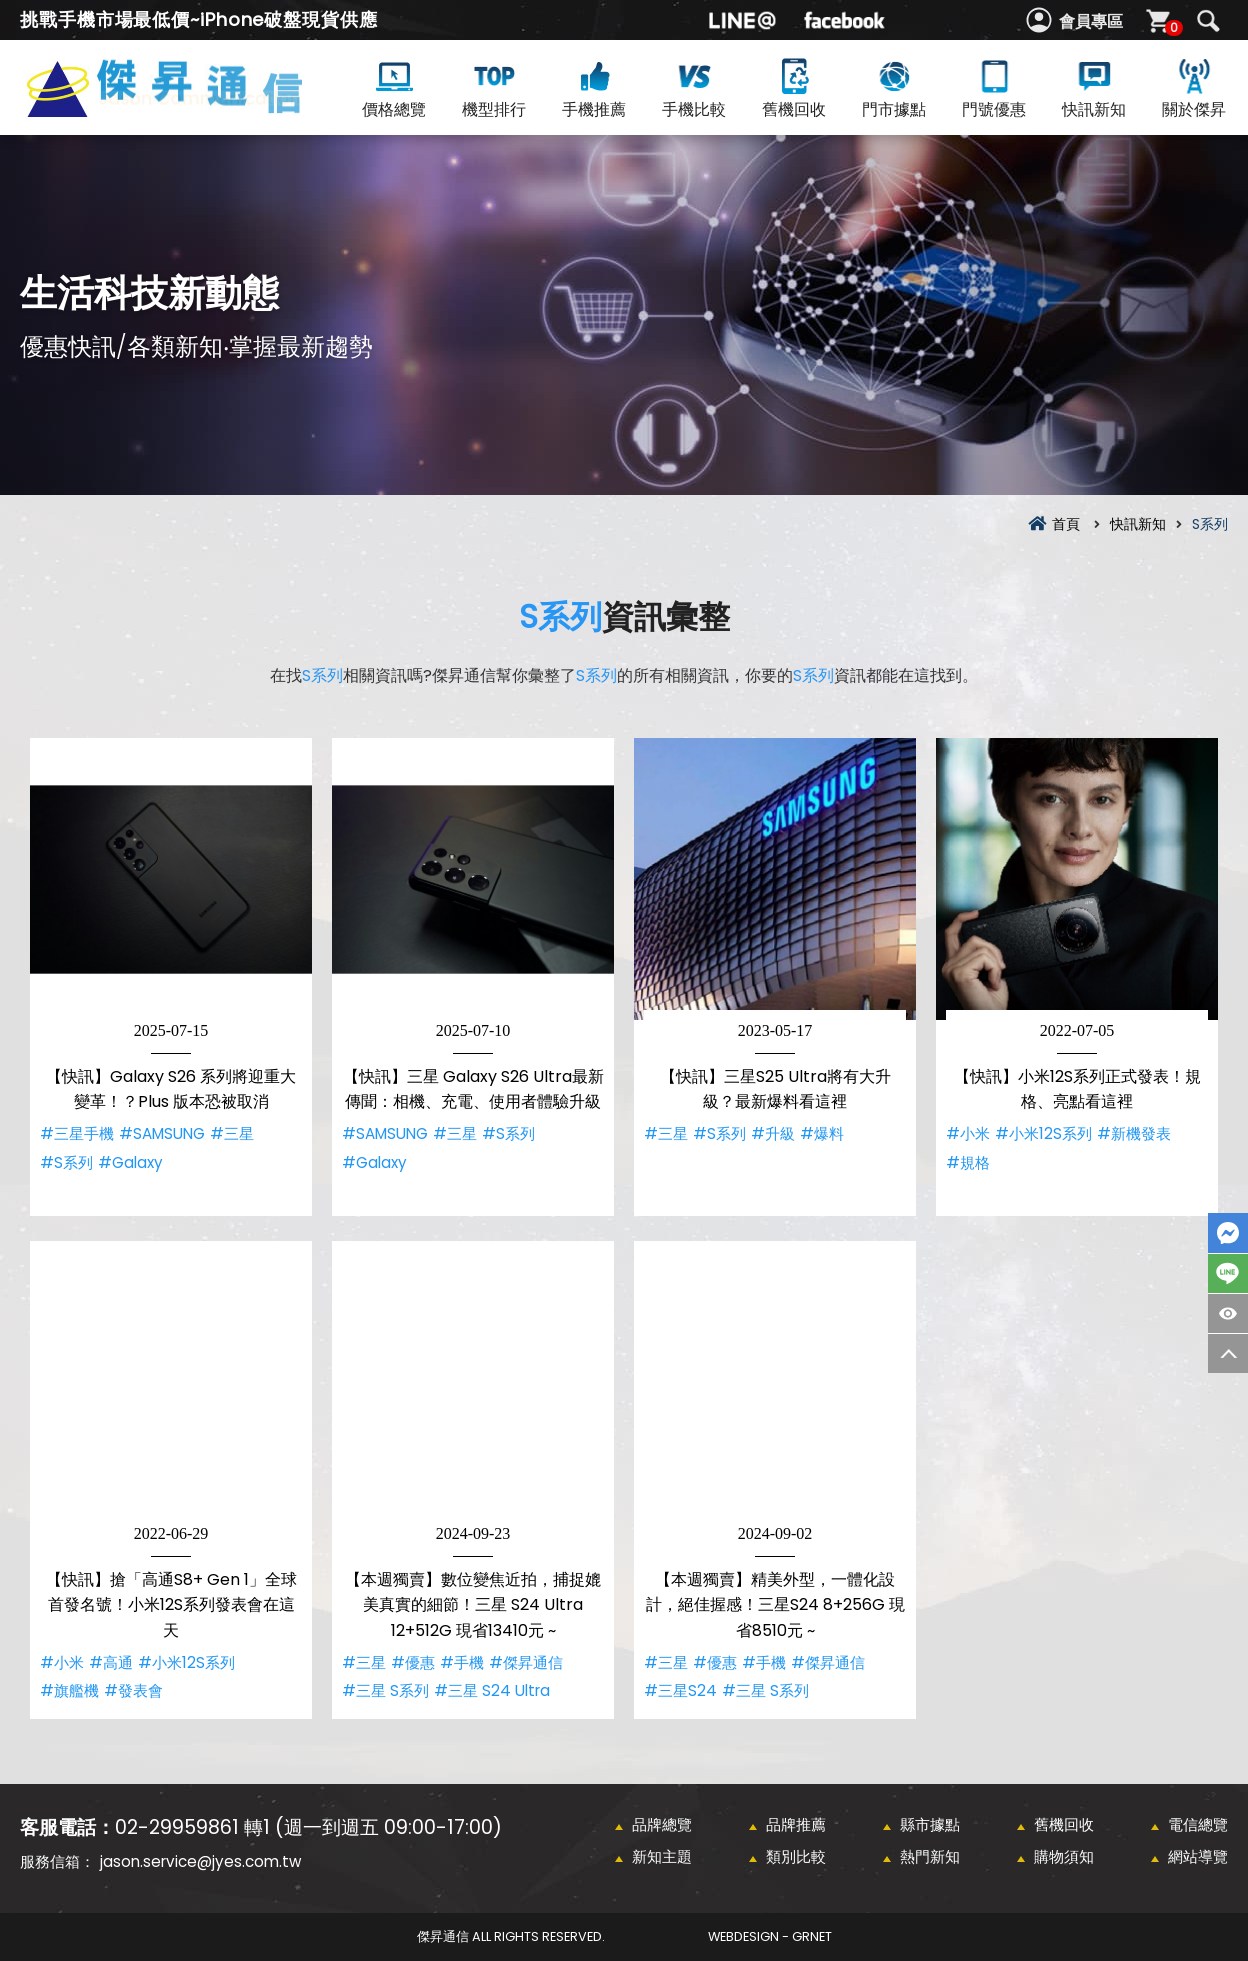  I want to click on 縣市據點, so click(930, 1824).